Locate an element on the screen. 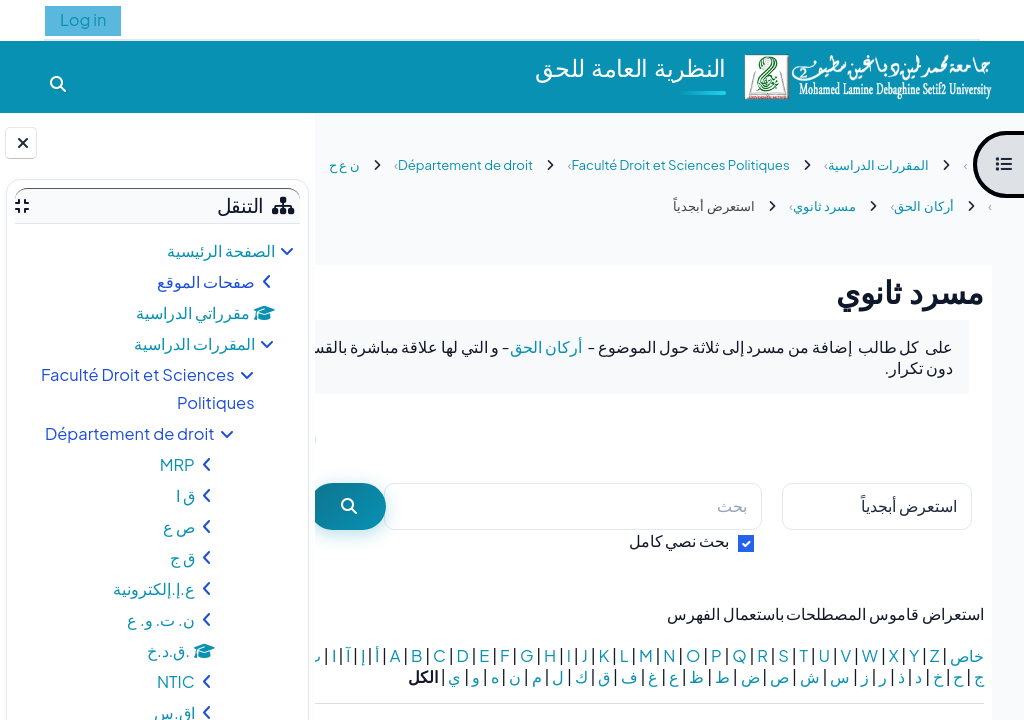 Image resolution: width=1024 pixels, height=720 pixels. بحث نصي كامل is located at coordinates (679, 540).